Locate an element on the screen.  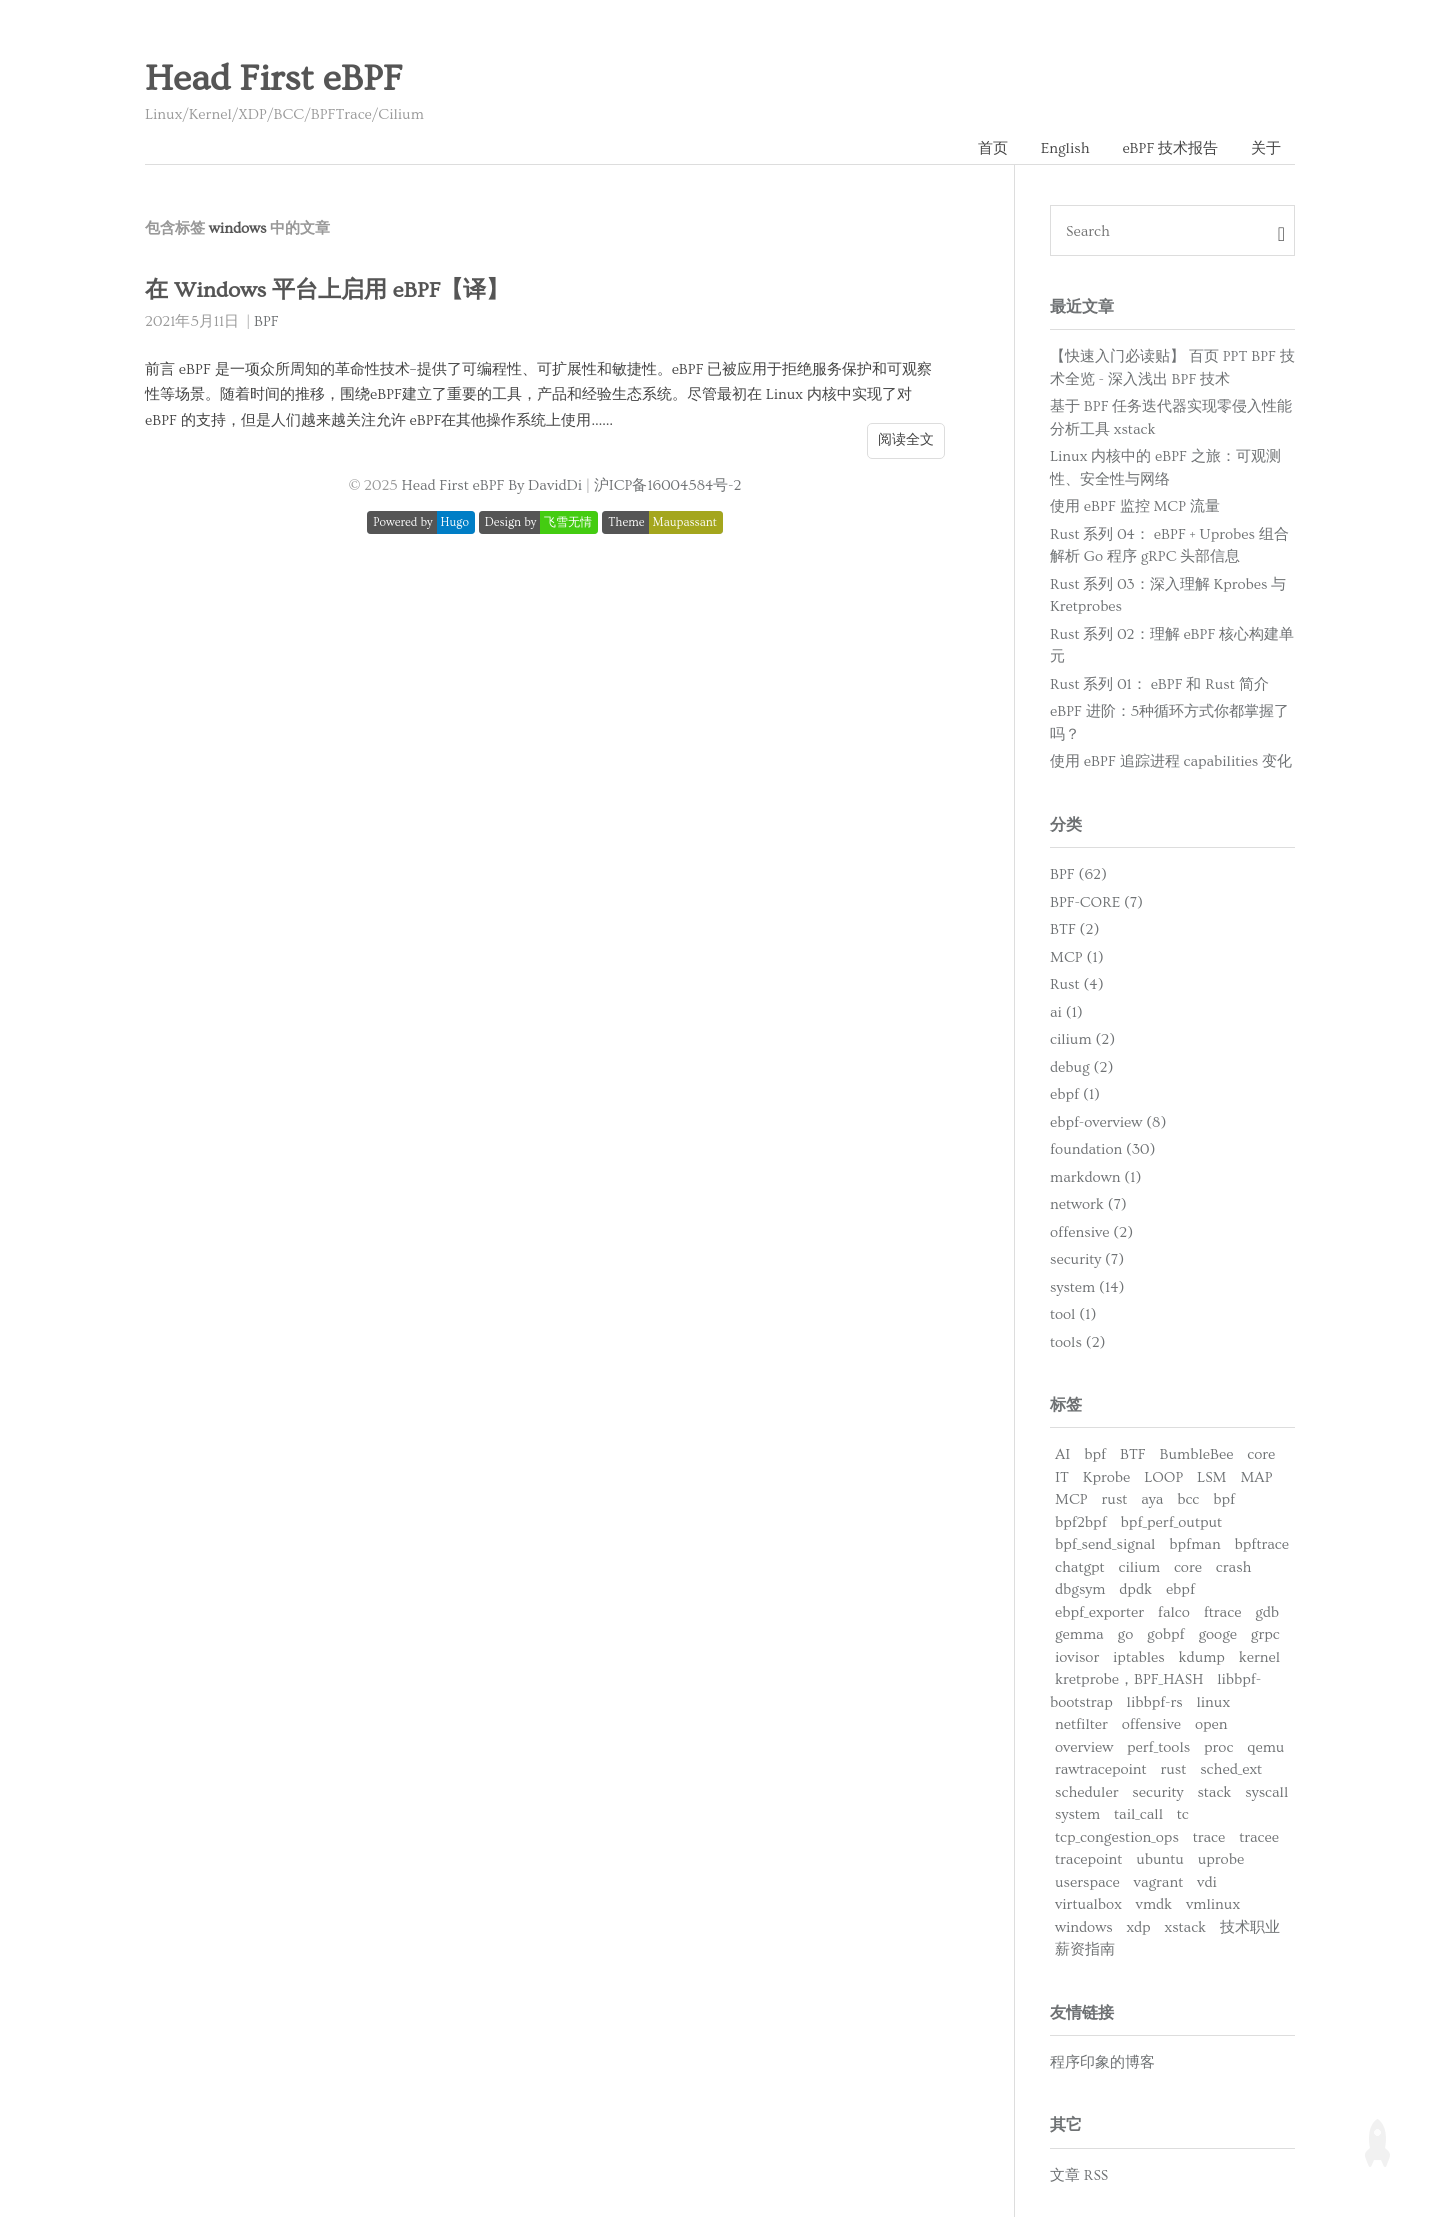
bpf_perf_output is located at coordinates (1171, 1522).